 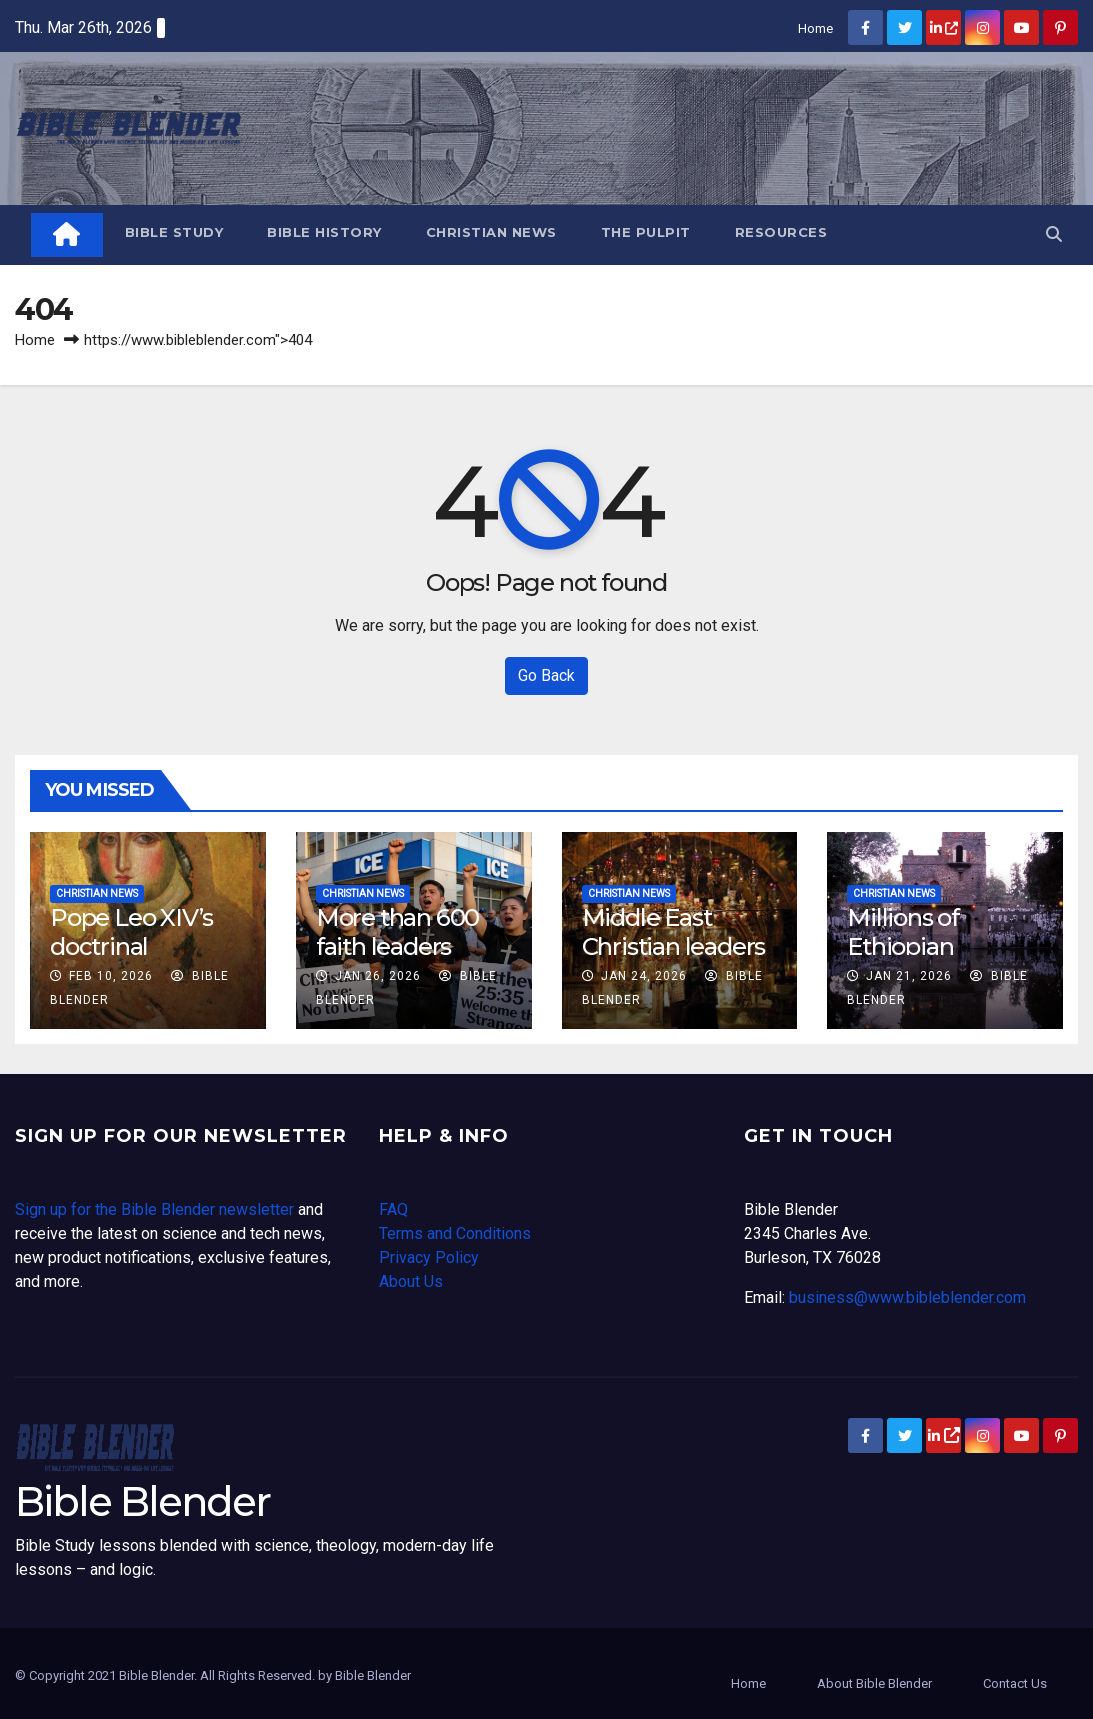 What do you see at coordinates (1054, 234) in the screenshot?
I see `[button]` at bounding box center [1054, 234].